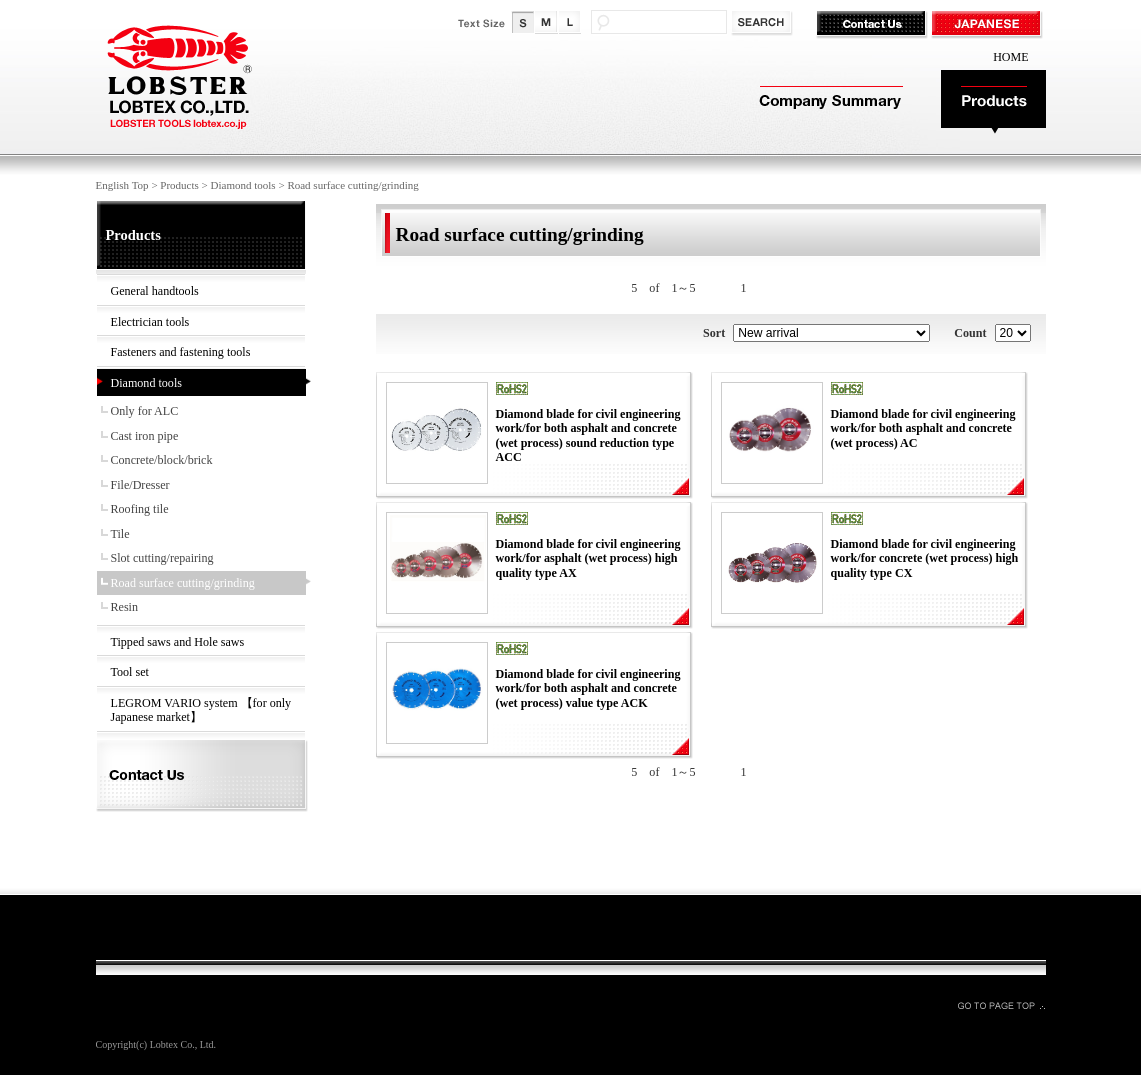 The image size is (1141, 1075). Describe the element at coordinates (120, 534) in the screenshot. I see `Tile` at that location.